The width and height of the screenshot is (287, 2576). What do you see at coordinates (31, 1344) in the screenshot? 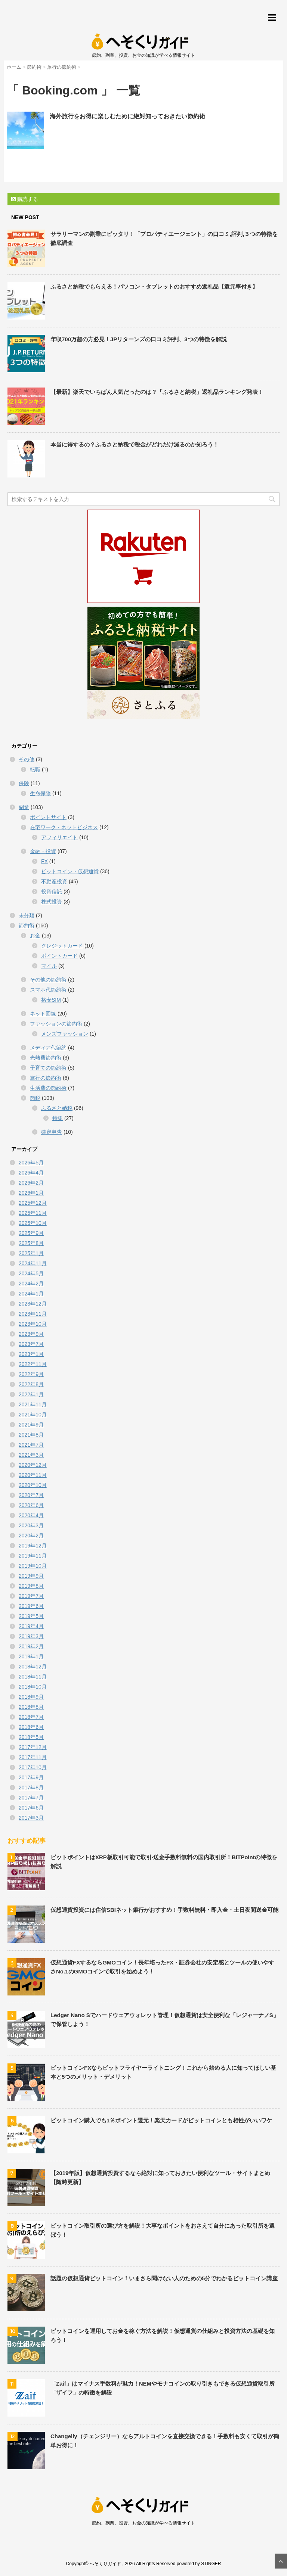
I see `2023年7月` at bounding box center [31, 1344].